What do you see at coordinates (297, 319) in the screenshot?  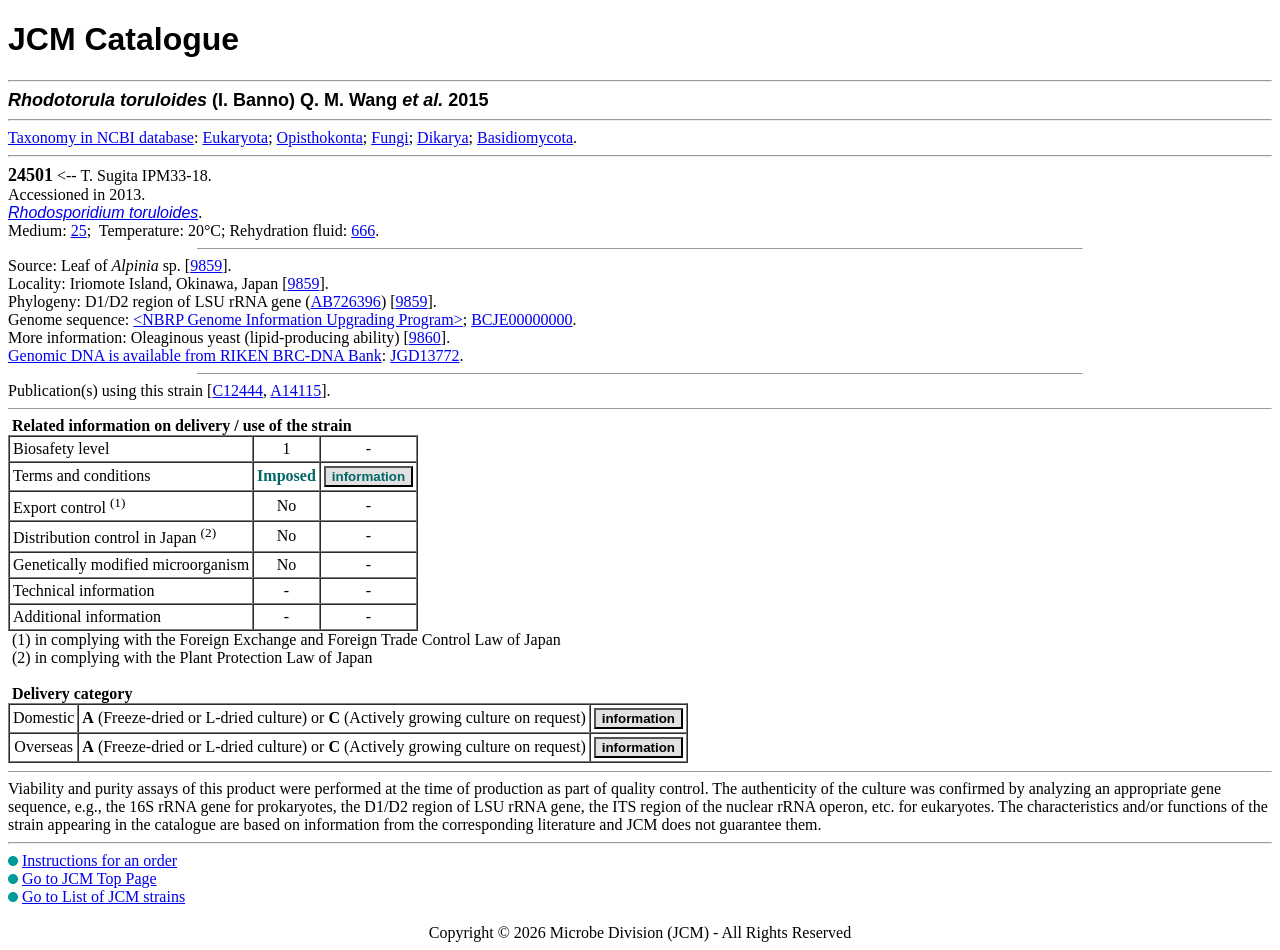 I see `<NBRP Genome Information Upgrading Program>` at bounding box center [297, 319].